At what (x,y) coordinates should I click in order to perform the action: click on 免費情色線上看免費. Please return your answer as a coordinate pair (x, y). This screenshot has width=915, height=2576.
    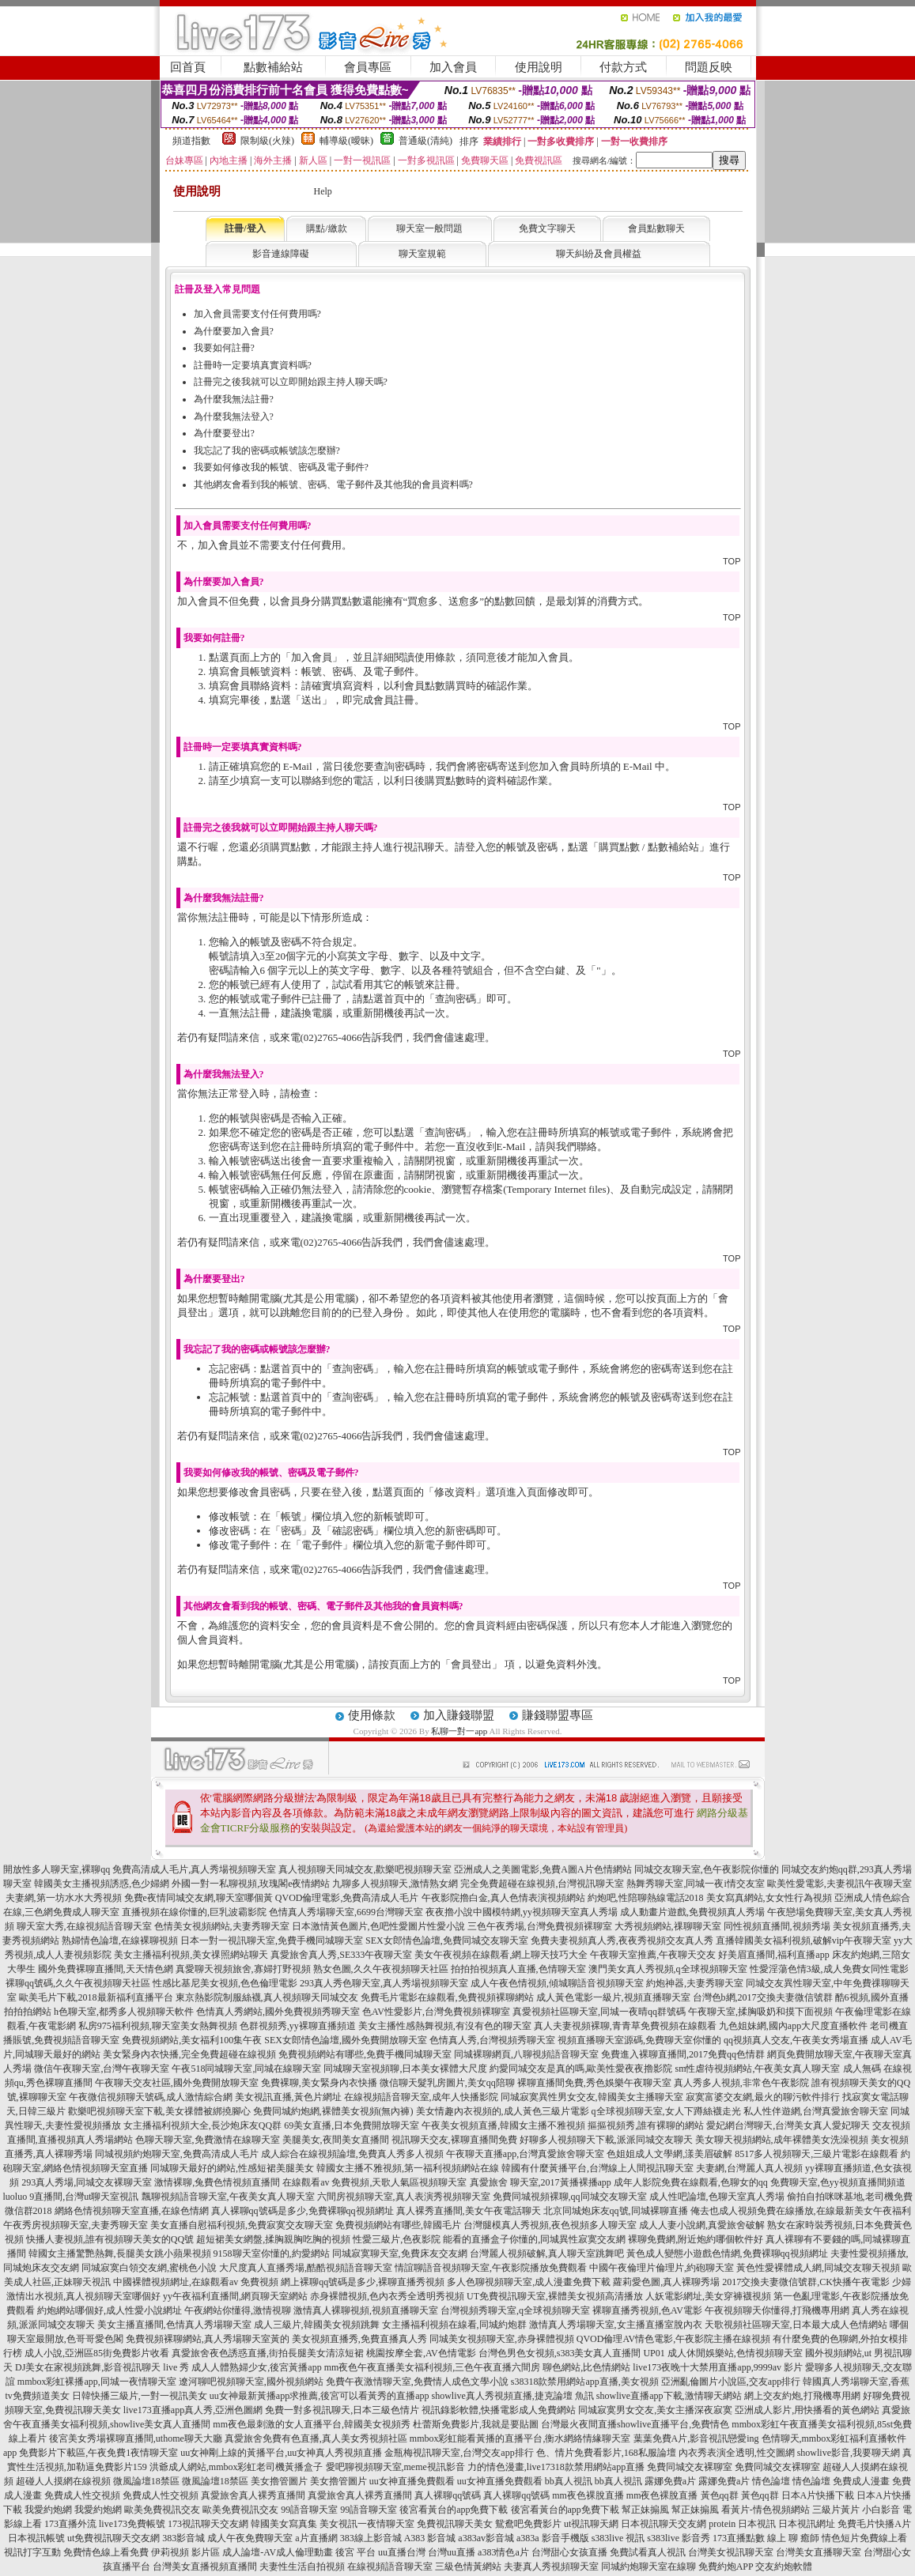
    Looking at the image, I should click on (106, 2552).